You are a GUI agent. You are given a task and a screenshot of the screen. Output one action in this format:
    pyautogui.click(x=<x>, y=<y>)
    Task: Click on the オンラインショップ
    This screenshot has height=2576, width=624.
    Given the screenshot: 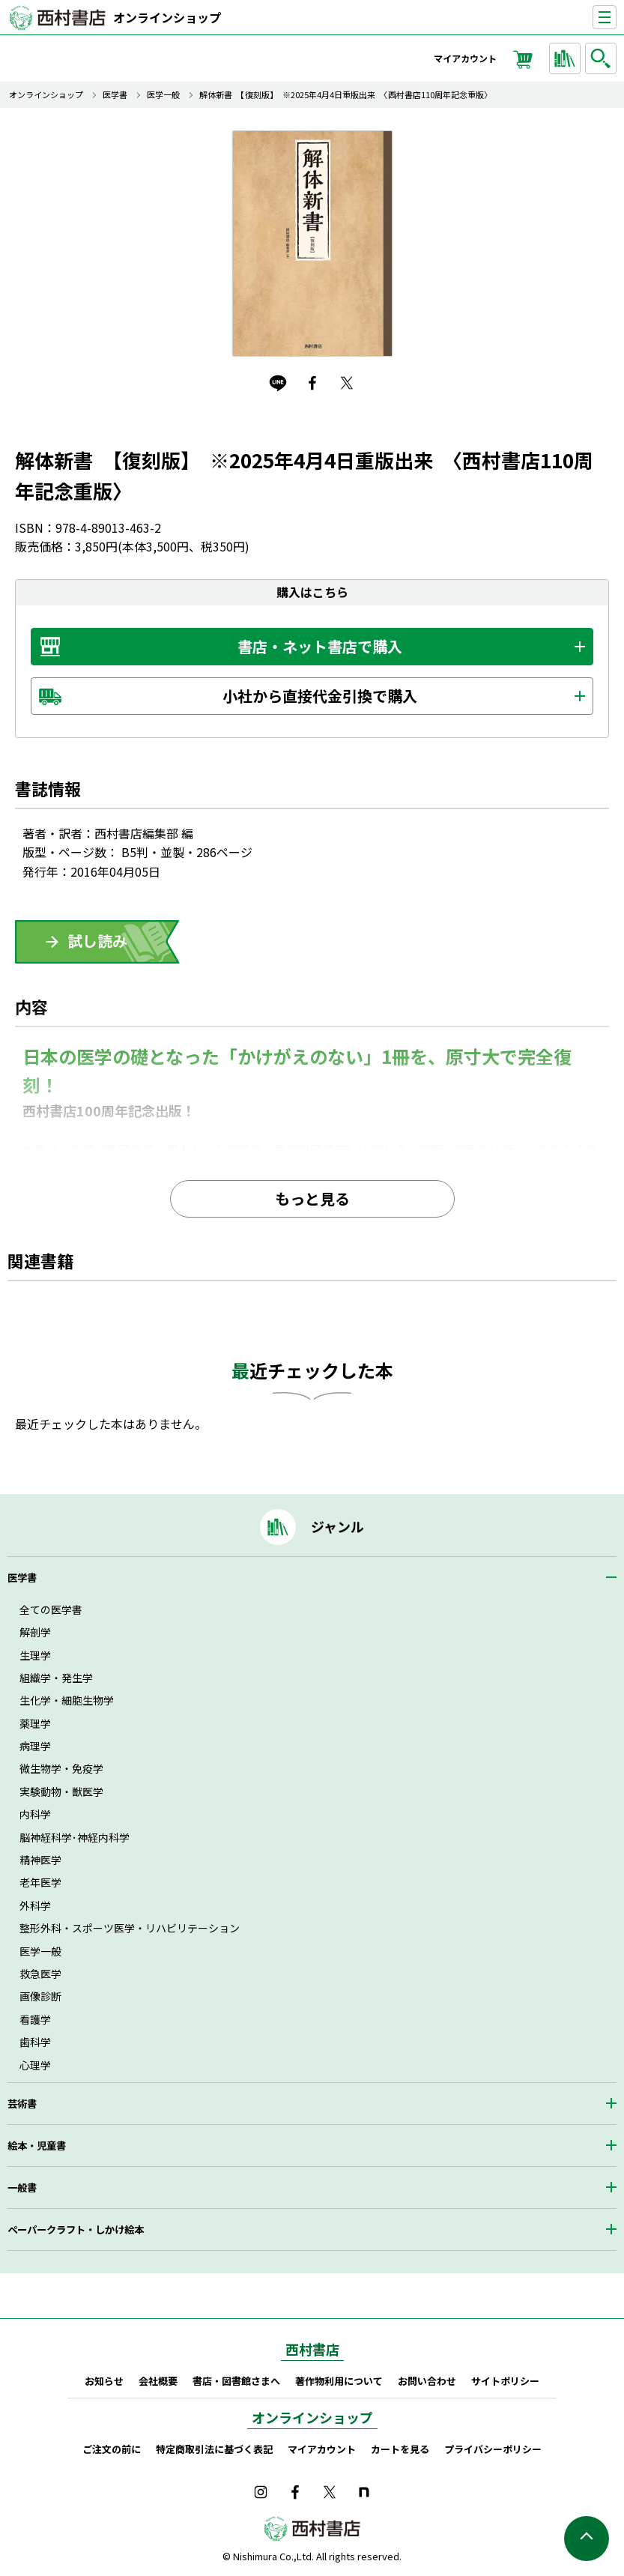 What is the action you would take?
    pyautogui.click(x=167, y=17)
    